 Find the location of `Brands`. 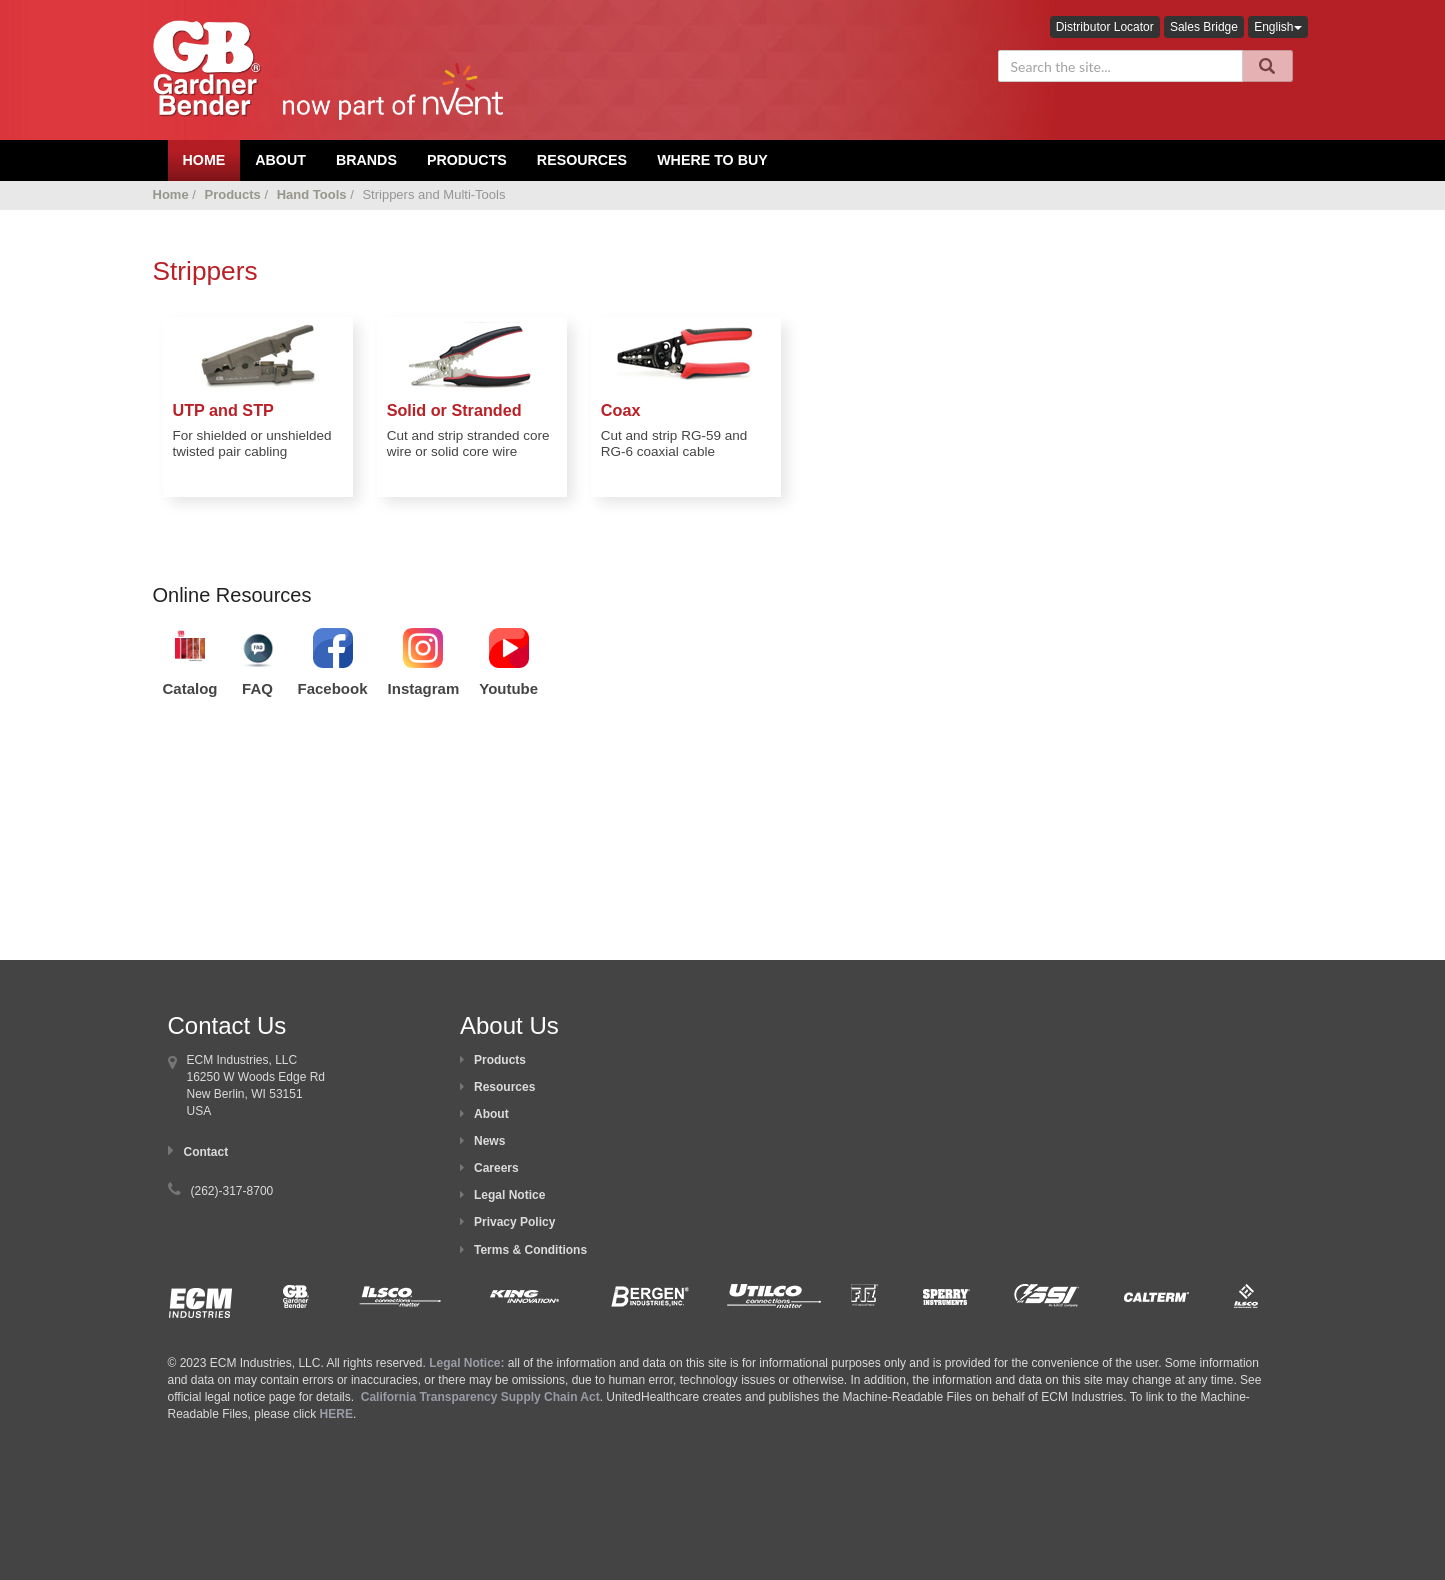

Brands is located at coordinates (366, 160).